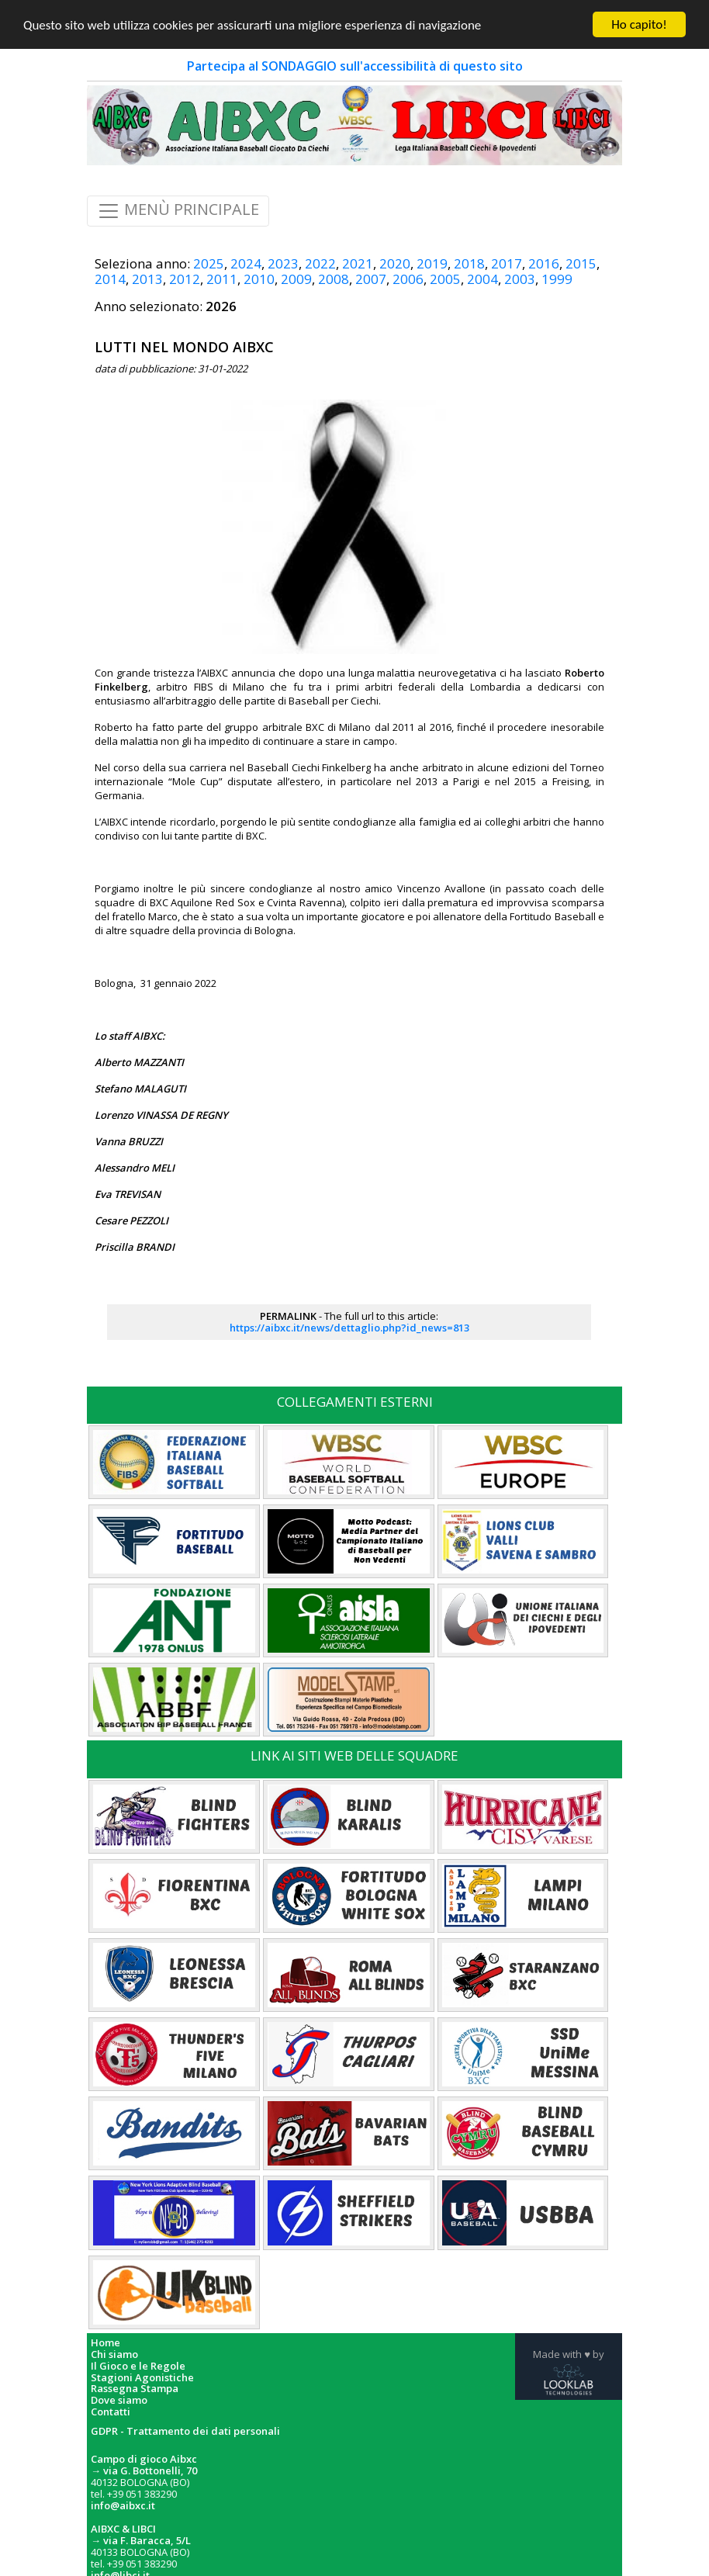  I want to click on 2015, so click(581, 263).